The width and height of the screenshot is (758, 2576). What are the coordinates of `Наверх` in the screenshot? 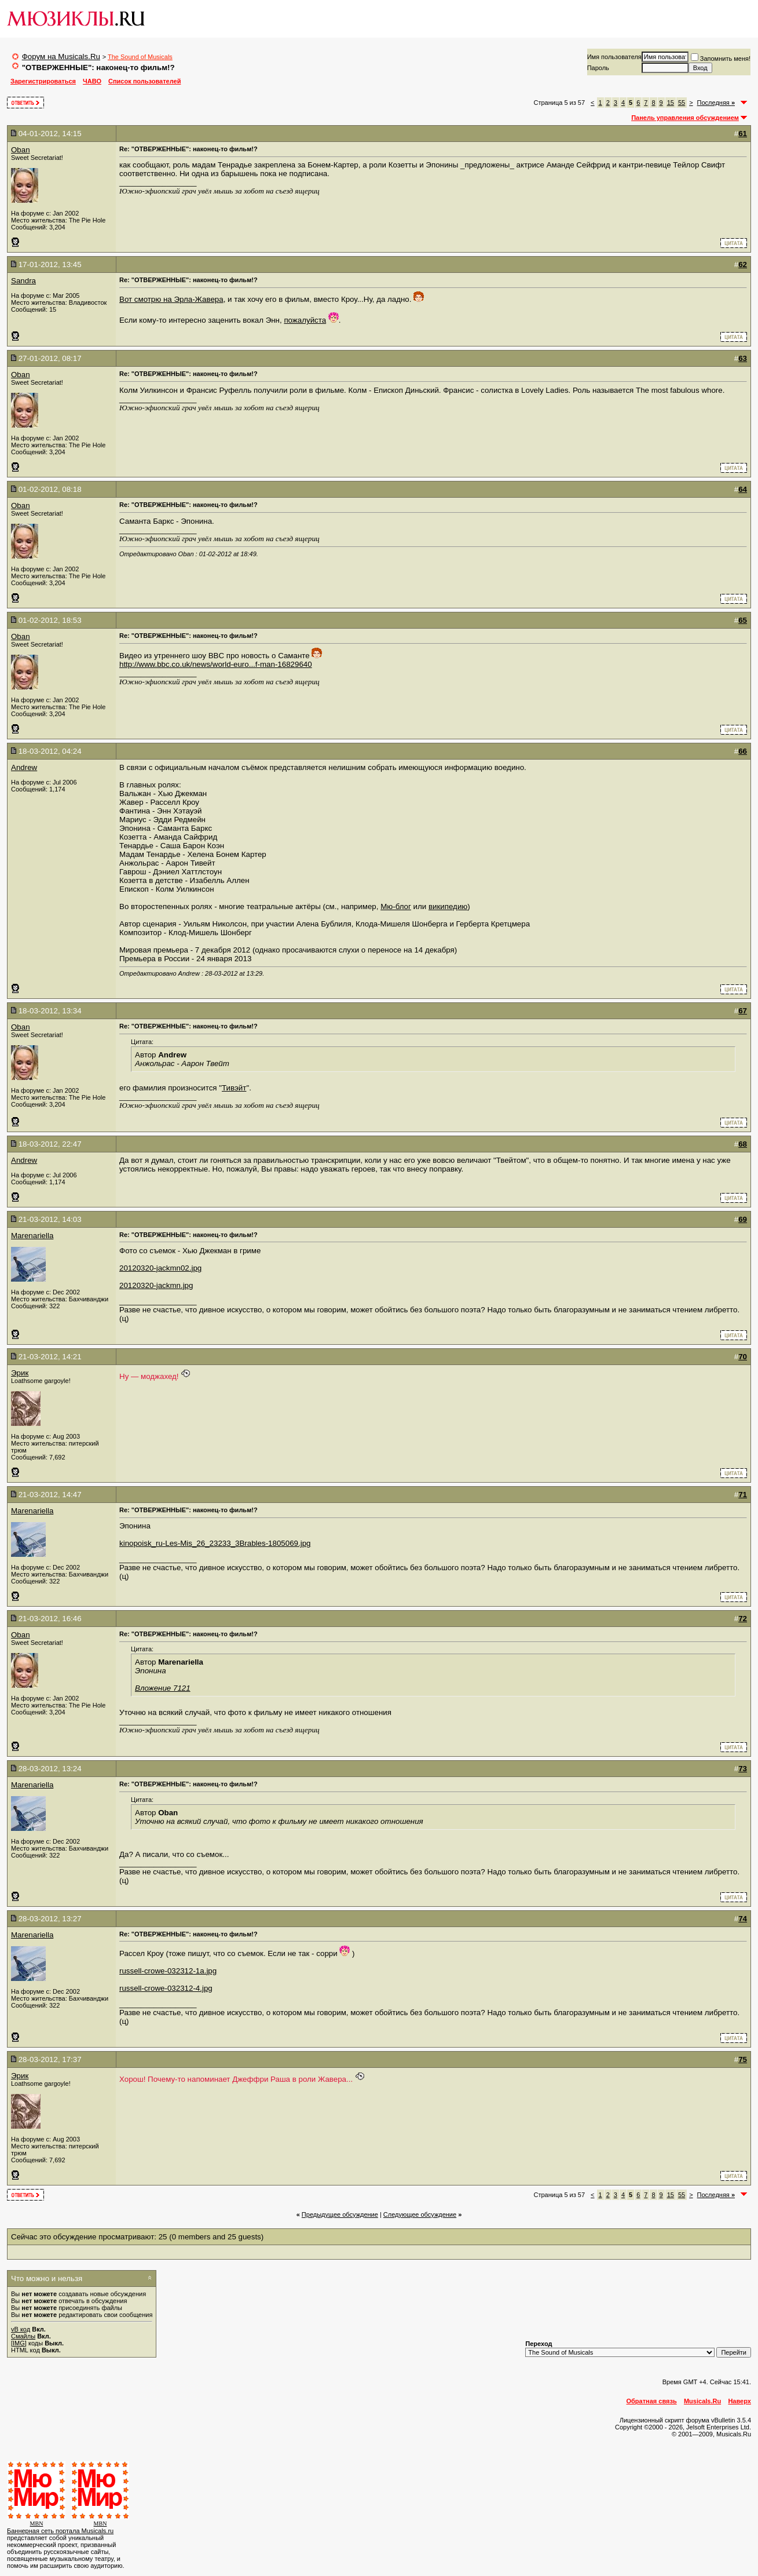 It's located at (739, 2401).